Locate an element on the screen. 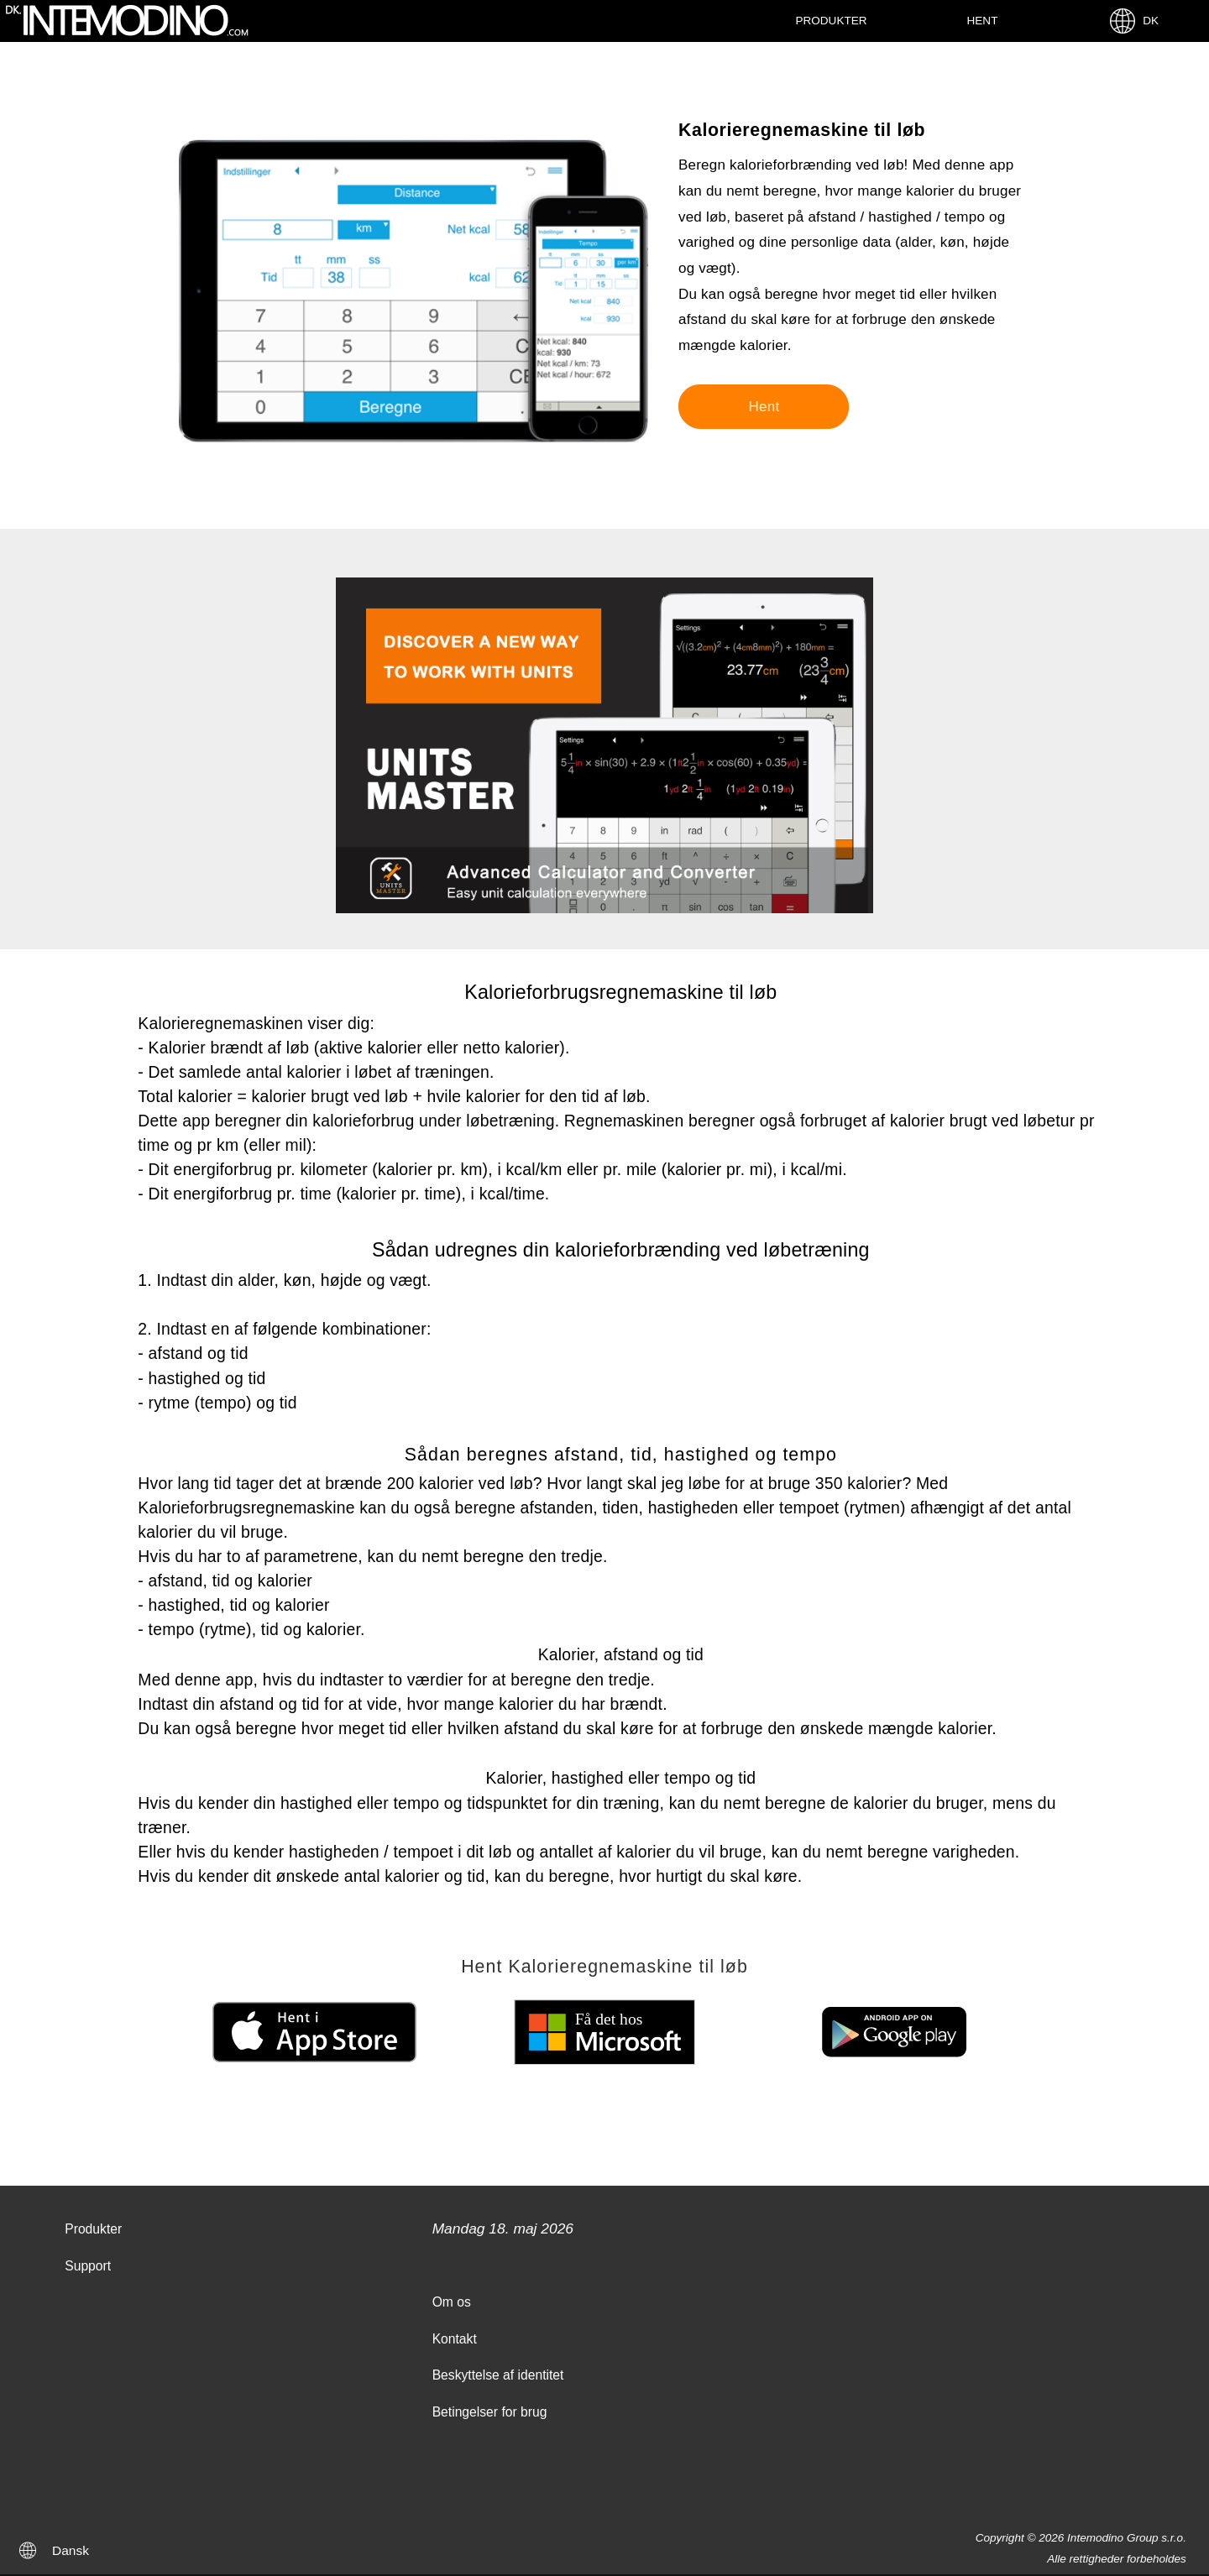  Om os is located at coordinates (451, 2302).